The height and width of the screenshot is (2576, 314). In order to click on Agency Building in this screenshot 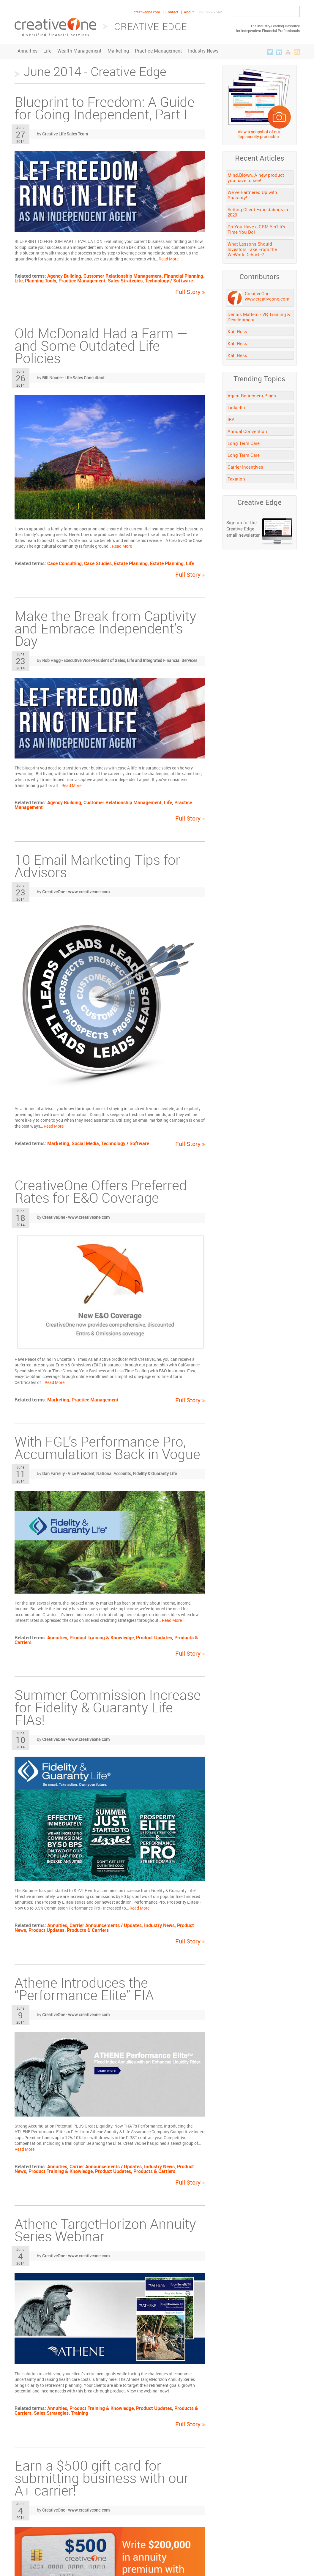, I will do `click(64, 276)`.